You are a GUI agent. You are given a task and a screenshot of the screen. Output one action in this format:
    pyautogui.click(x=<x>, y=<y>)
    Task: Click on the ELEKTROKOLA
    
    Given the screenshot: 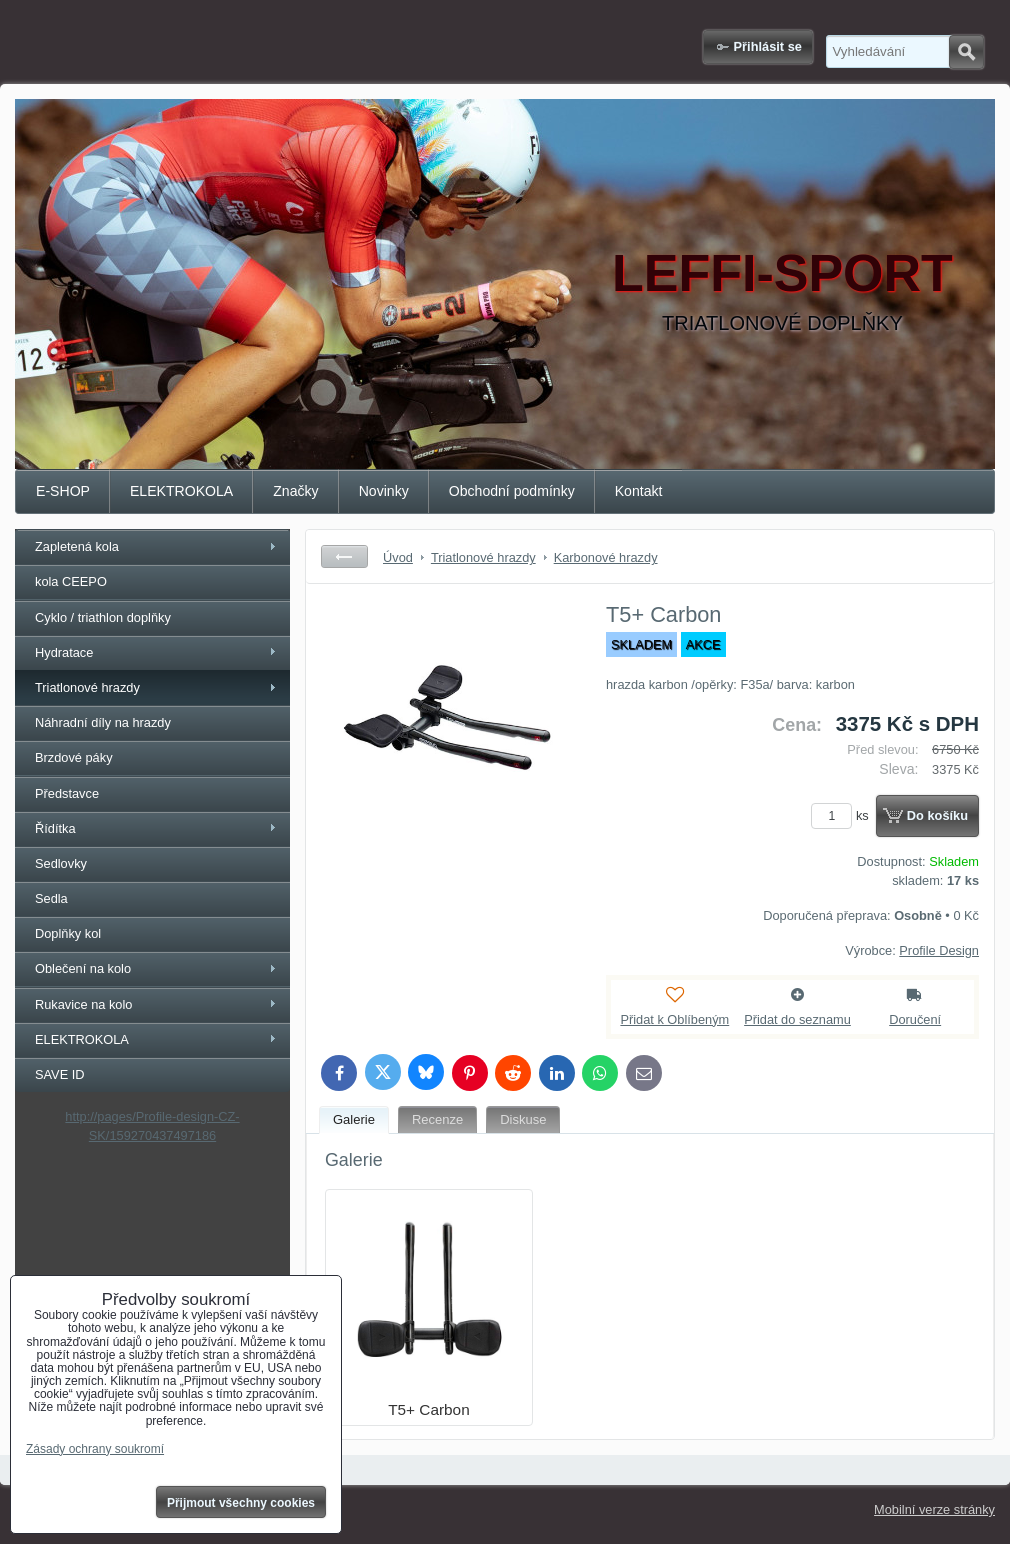 What is the action you would take?
    pyautogui.click(x=181, y=491)
    